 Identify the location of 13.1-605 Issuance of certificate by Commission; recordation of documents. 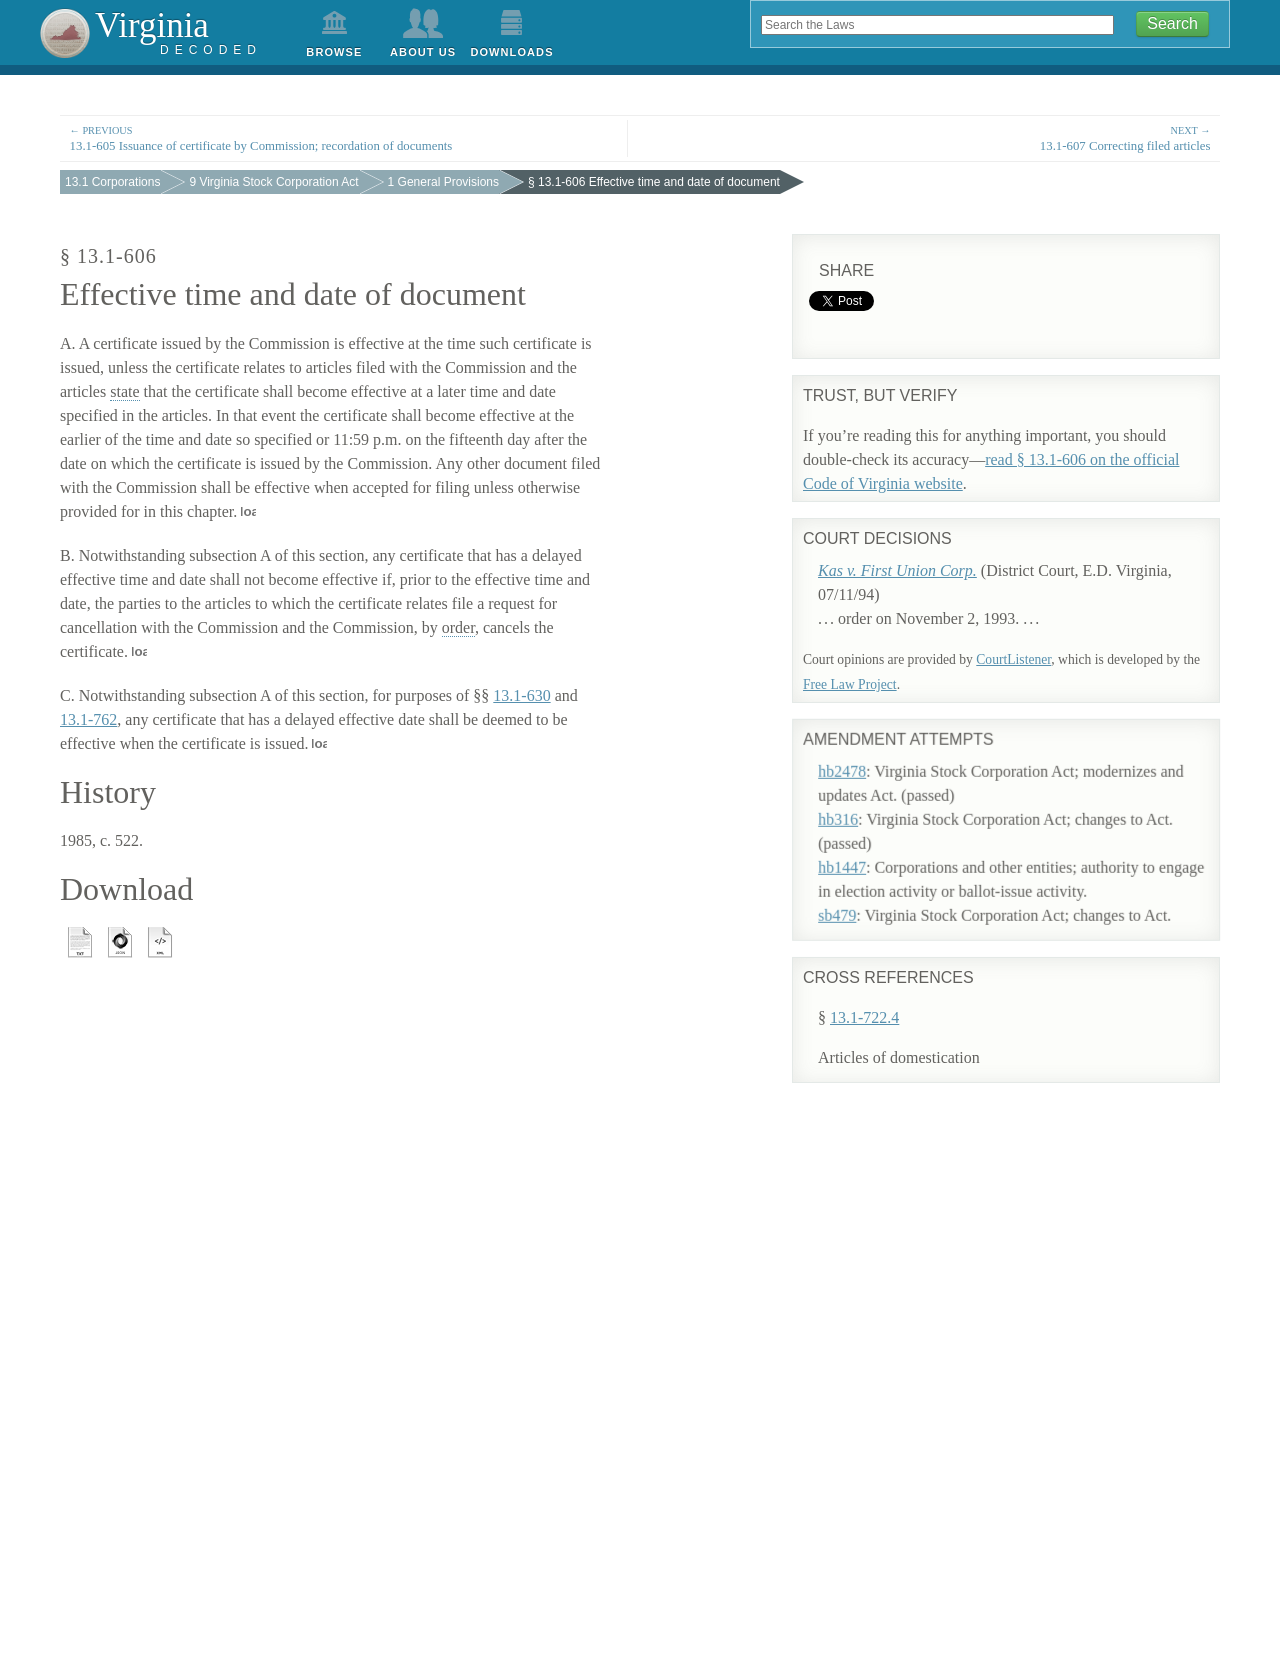
(344, 137).